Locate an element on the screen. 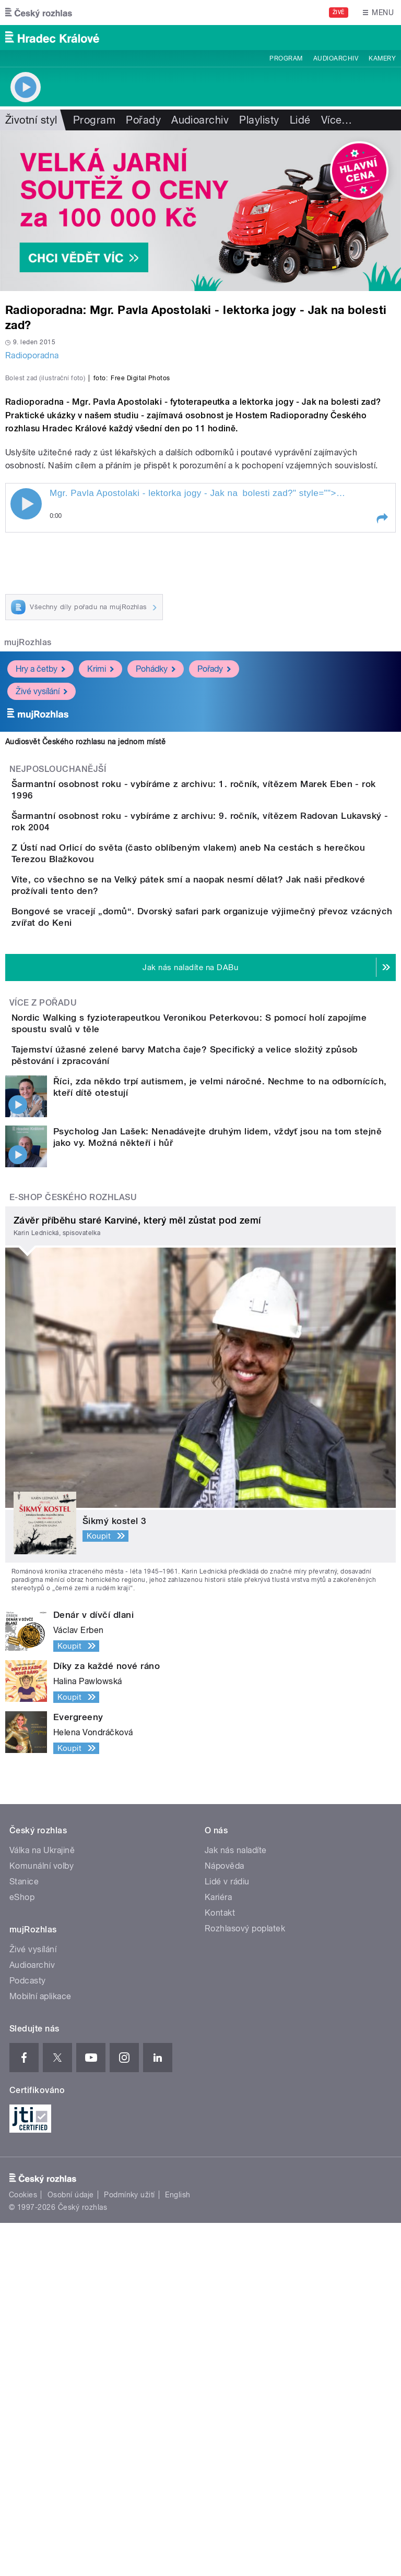  English is located at coordinates (177, 2548).